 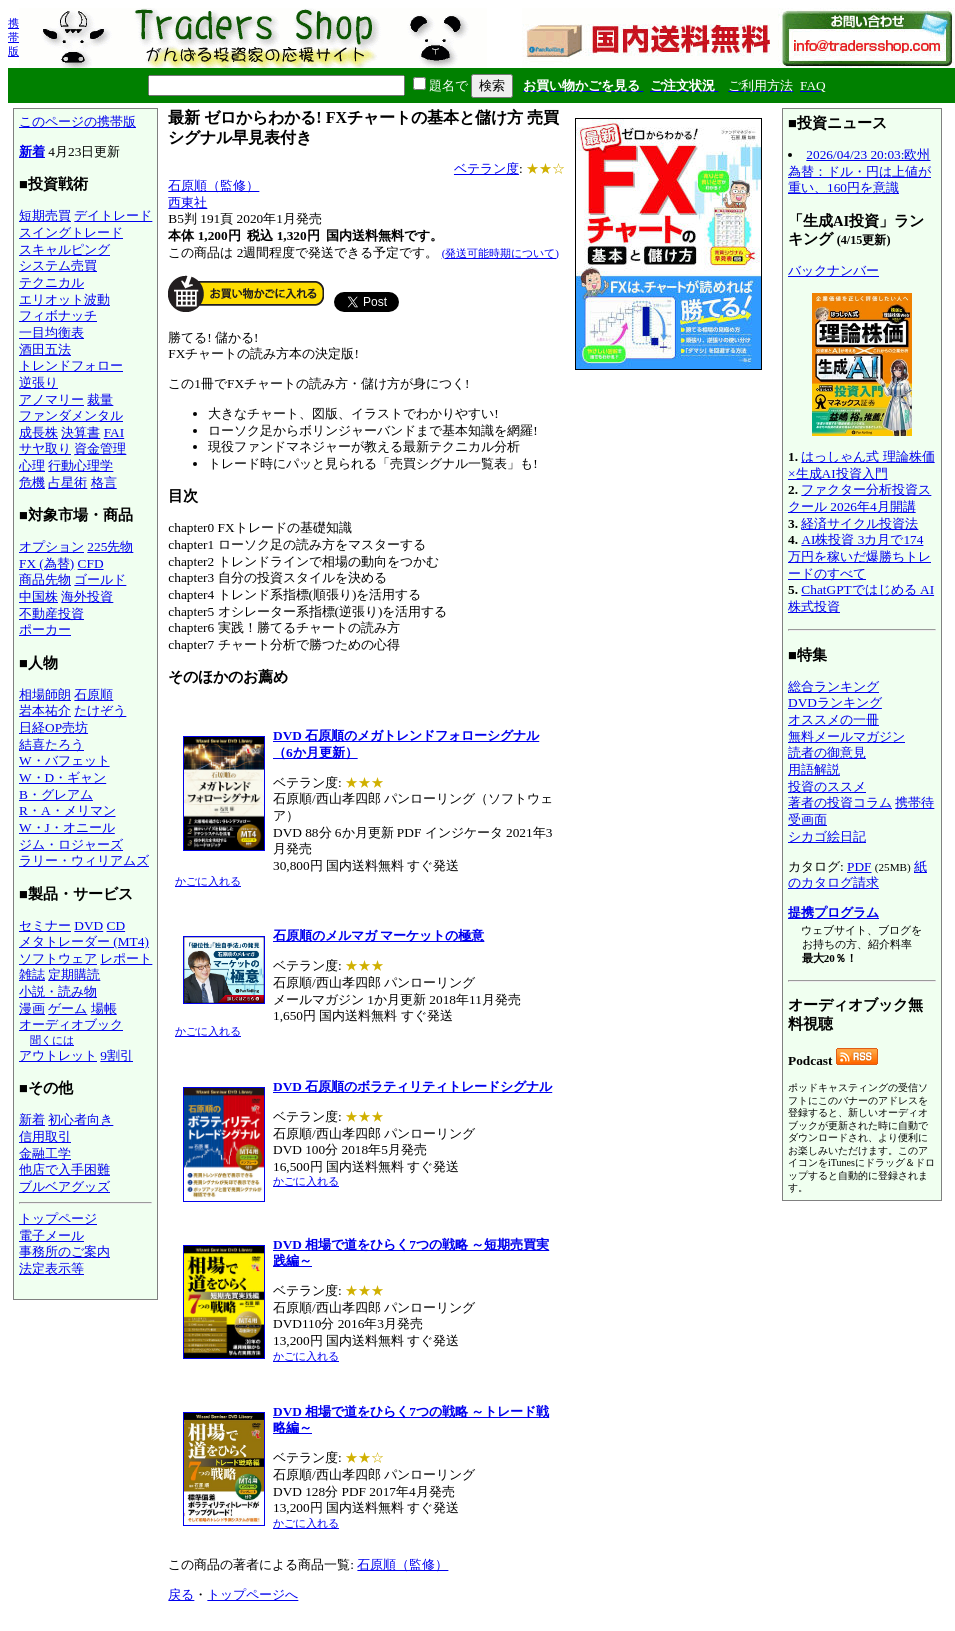 I want to click on オプション, so click(x=51, y=546).